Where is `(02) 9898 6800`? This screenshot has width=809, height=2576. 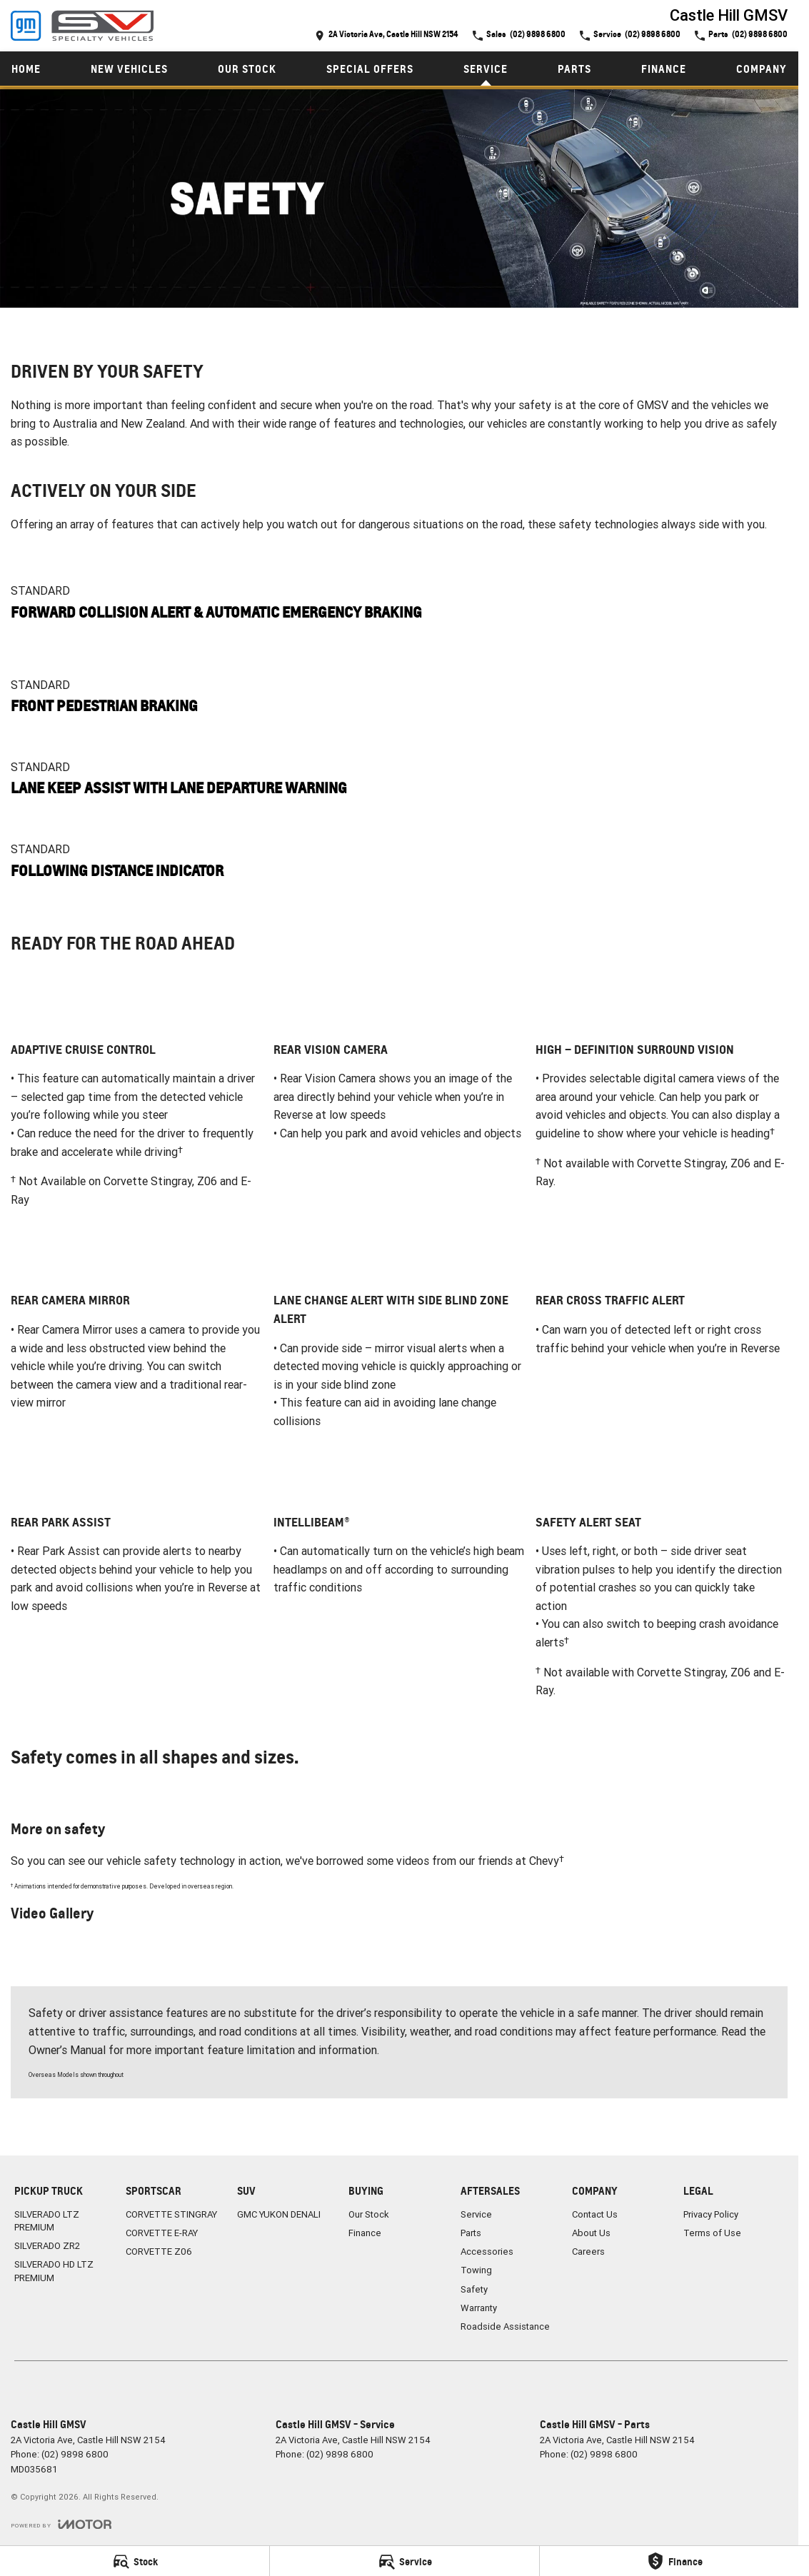
(02) 9898 6800 is located at coordinates (75, 2454).